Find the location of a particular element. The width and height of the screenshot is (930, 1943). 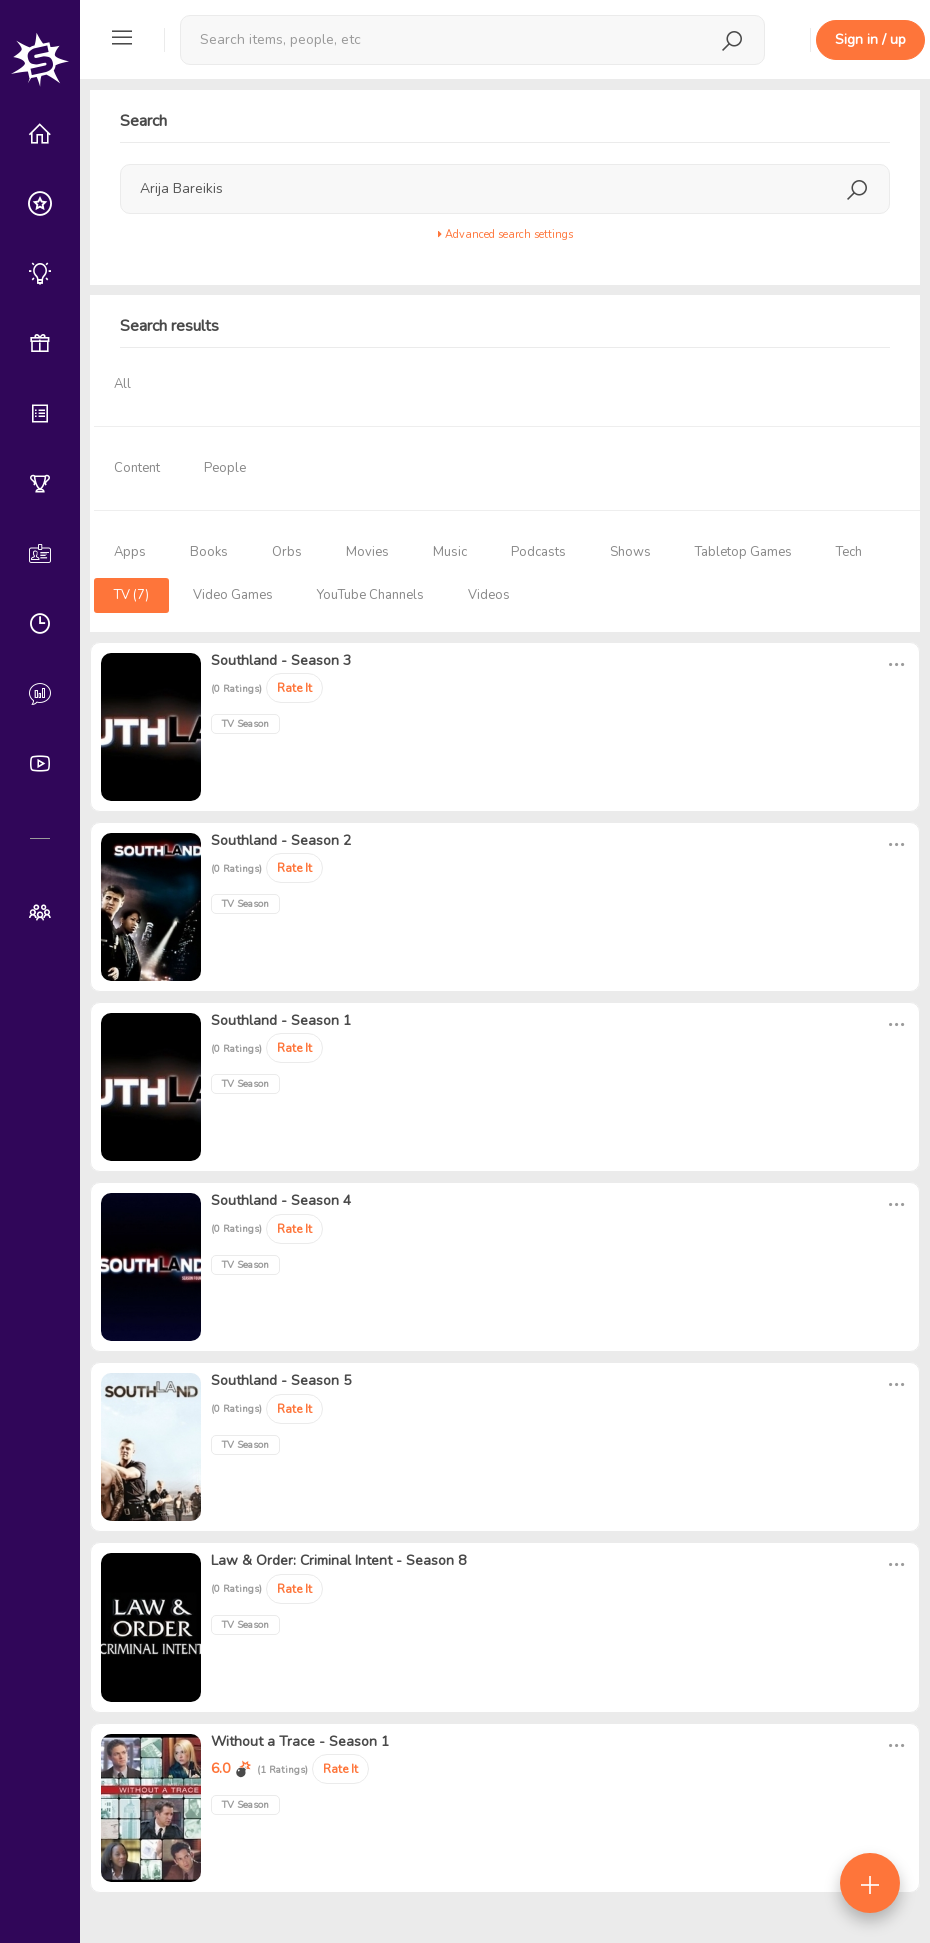

Southland - Season 5 is located at coordinates (281, 1380).